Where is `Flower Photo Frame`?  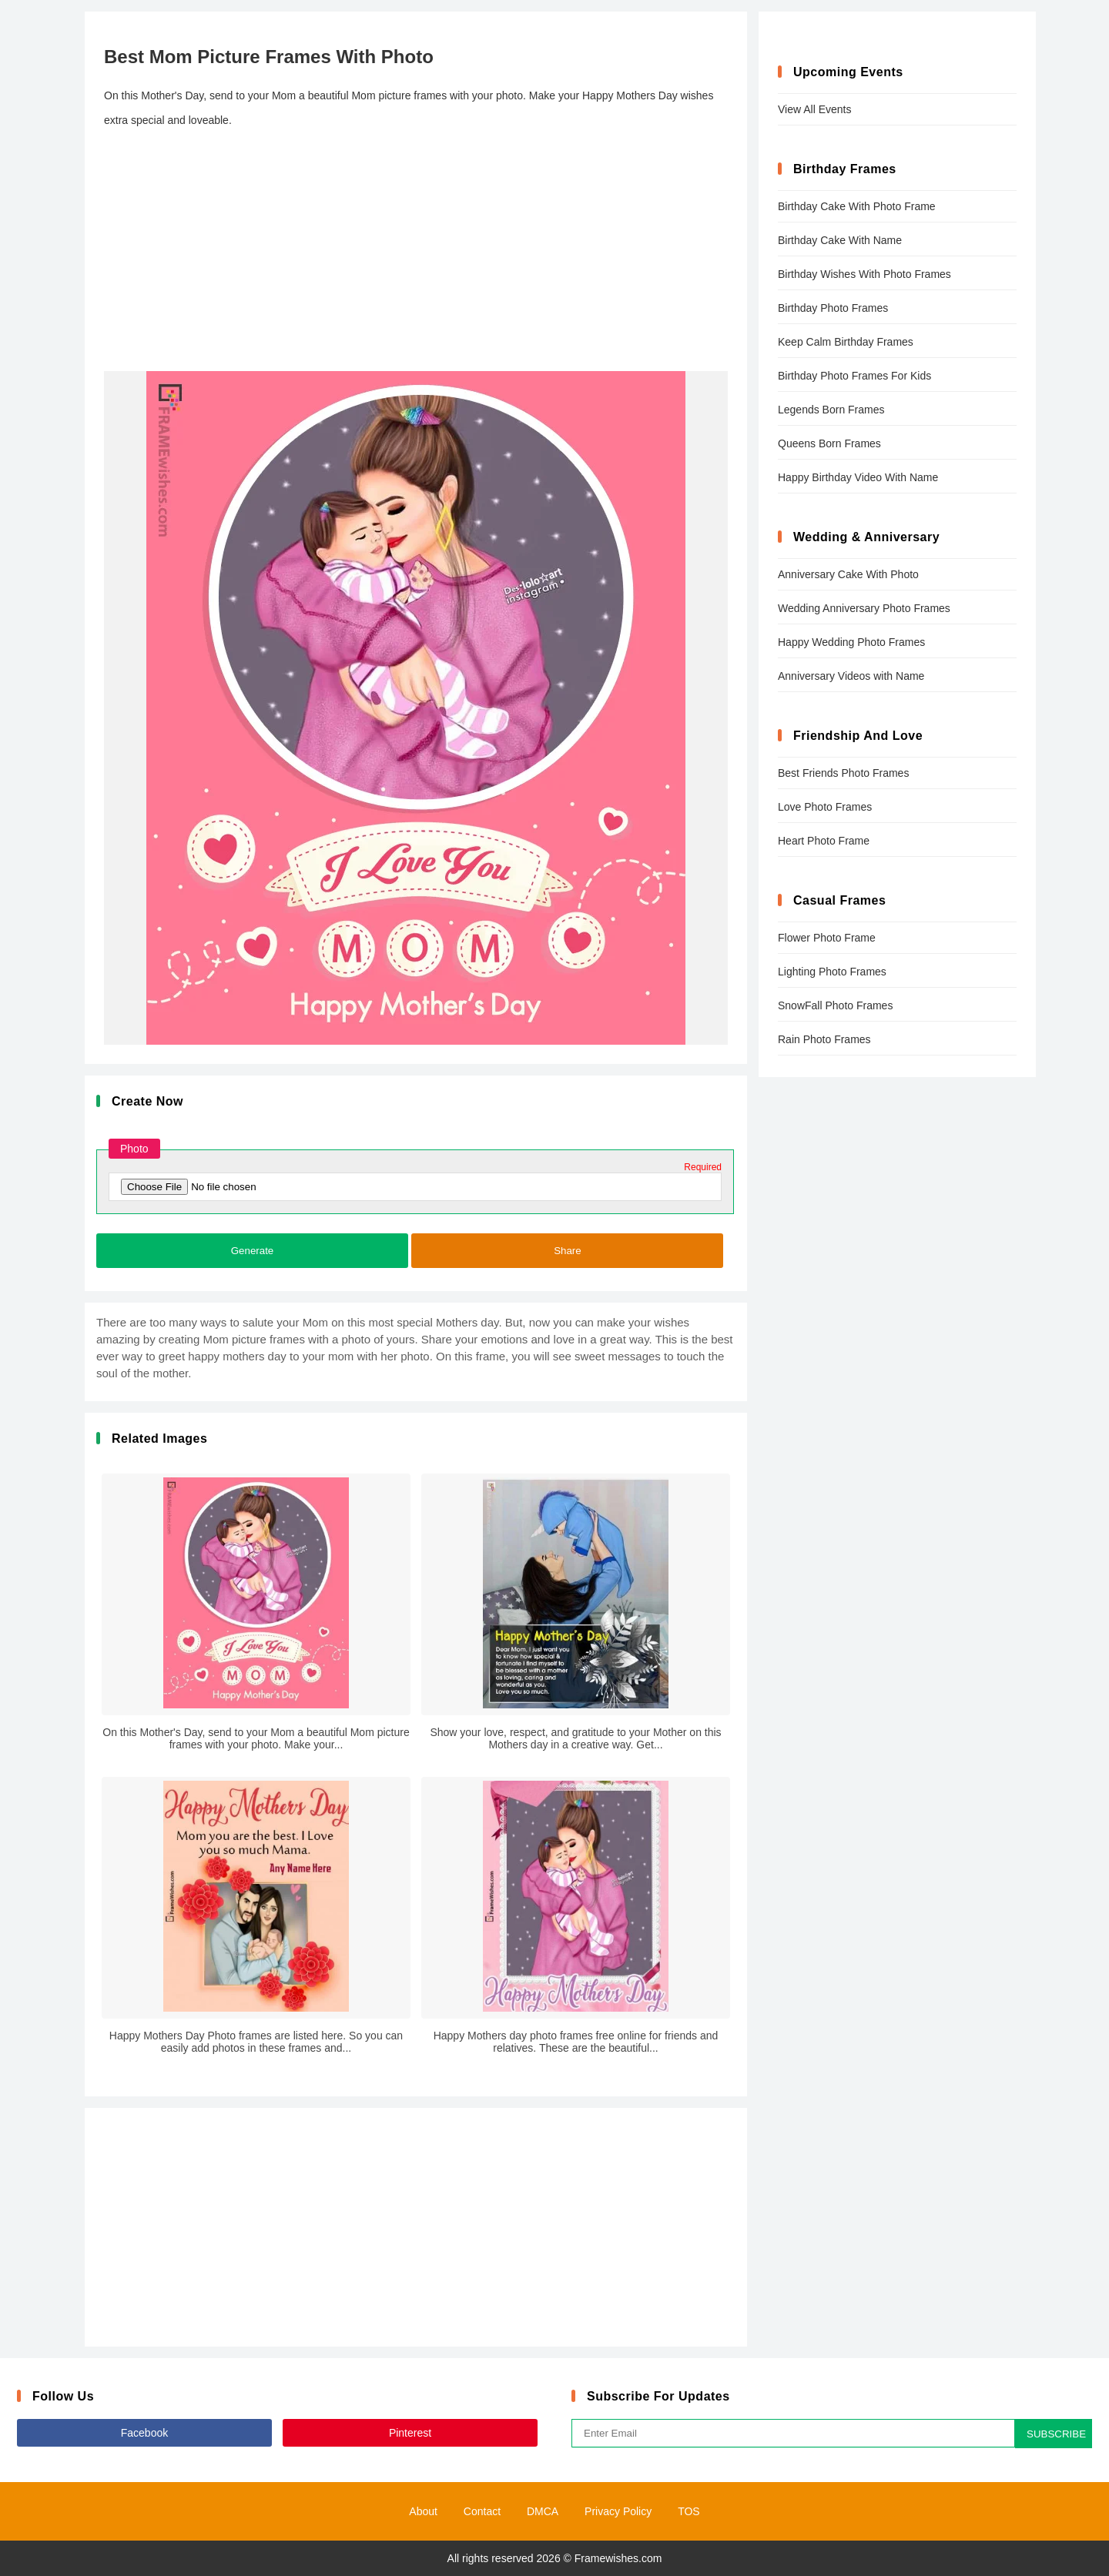 Flower Photo Frame is located at coordinates (827, 938).